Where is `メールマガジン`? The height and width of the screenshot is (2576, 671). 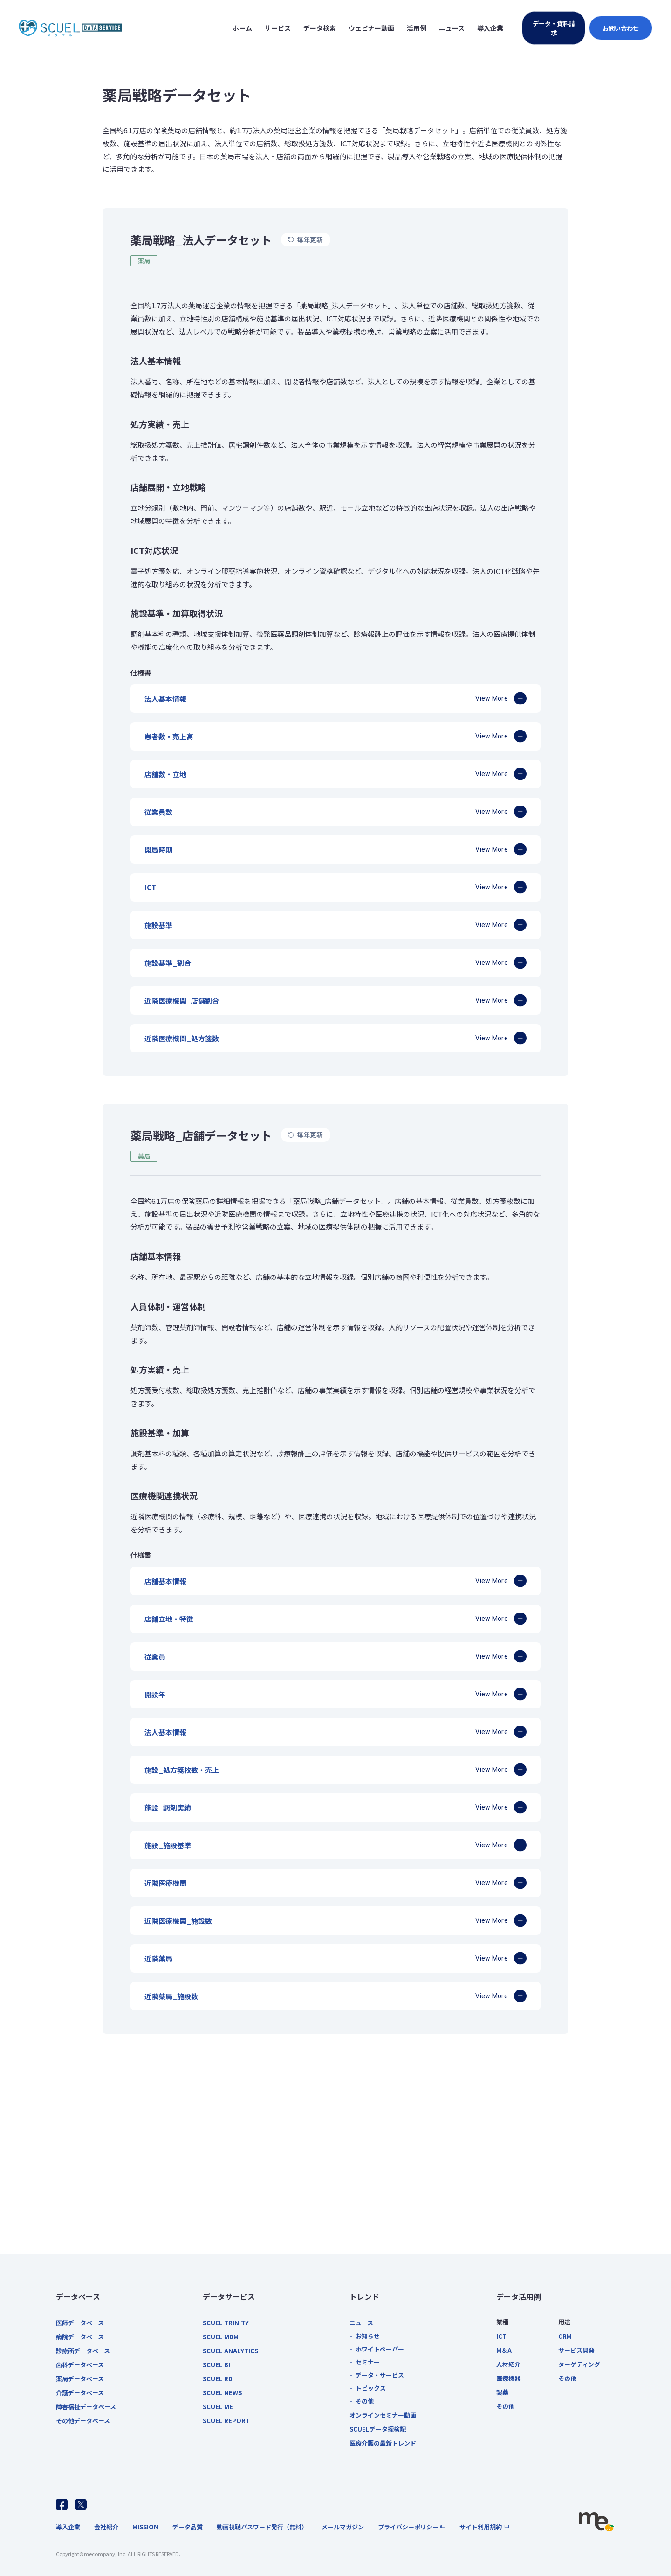
メールマガジン is located at coordinates (343, 2526).